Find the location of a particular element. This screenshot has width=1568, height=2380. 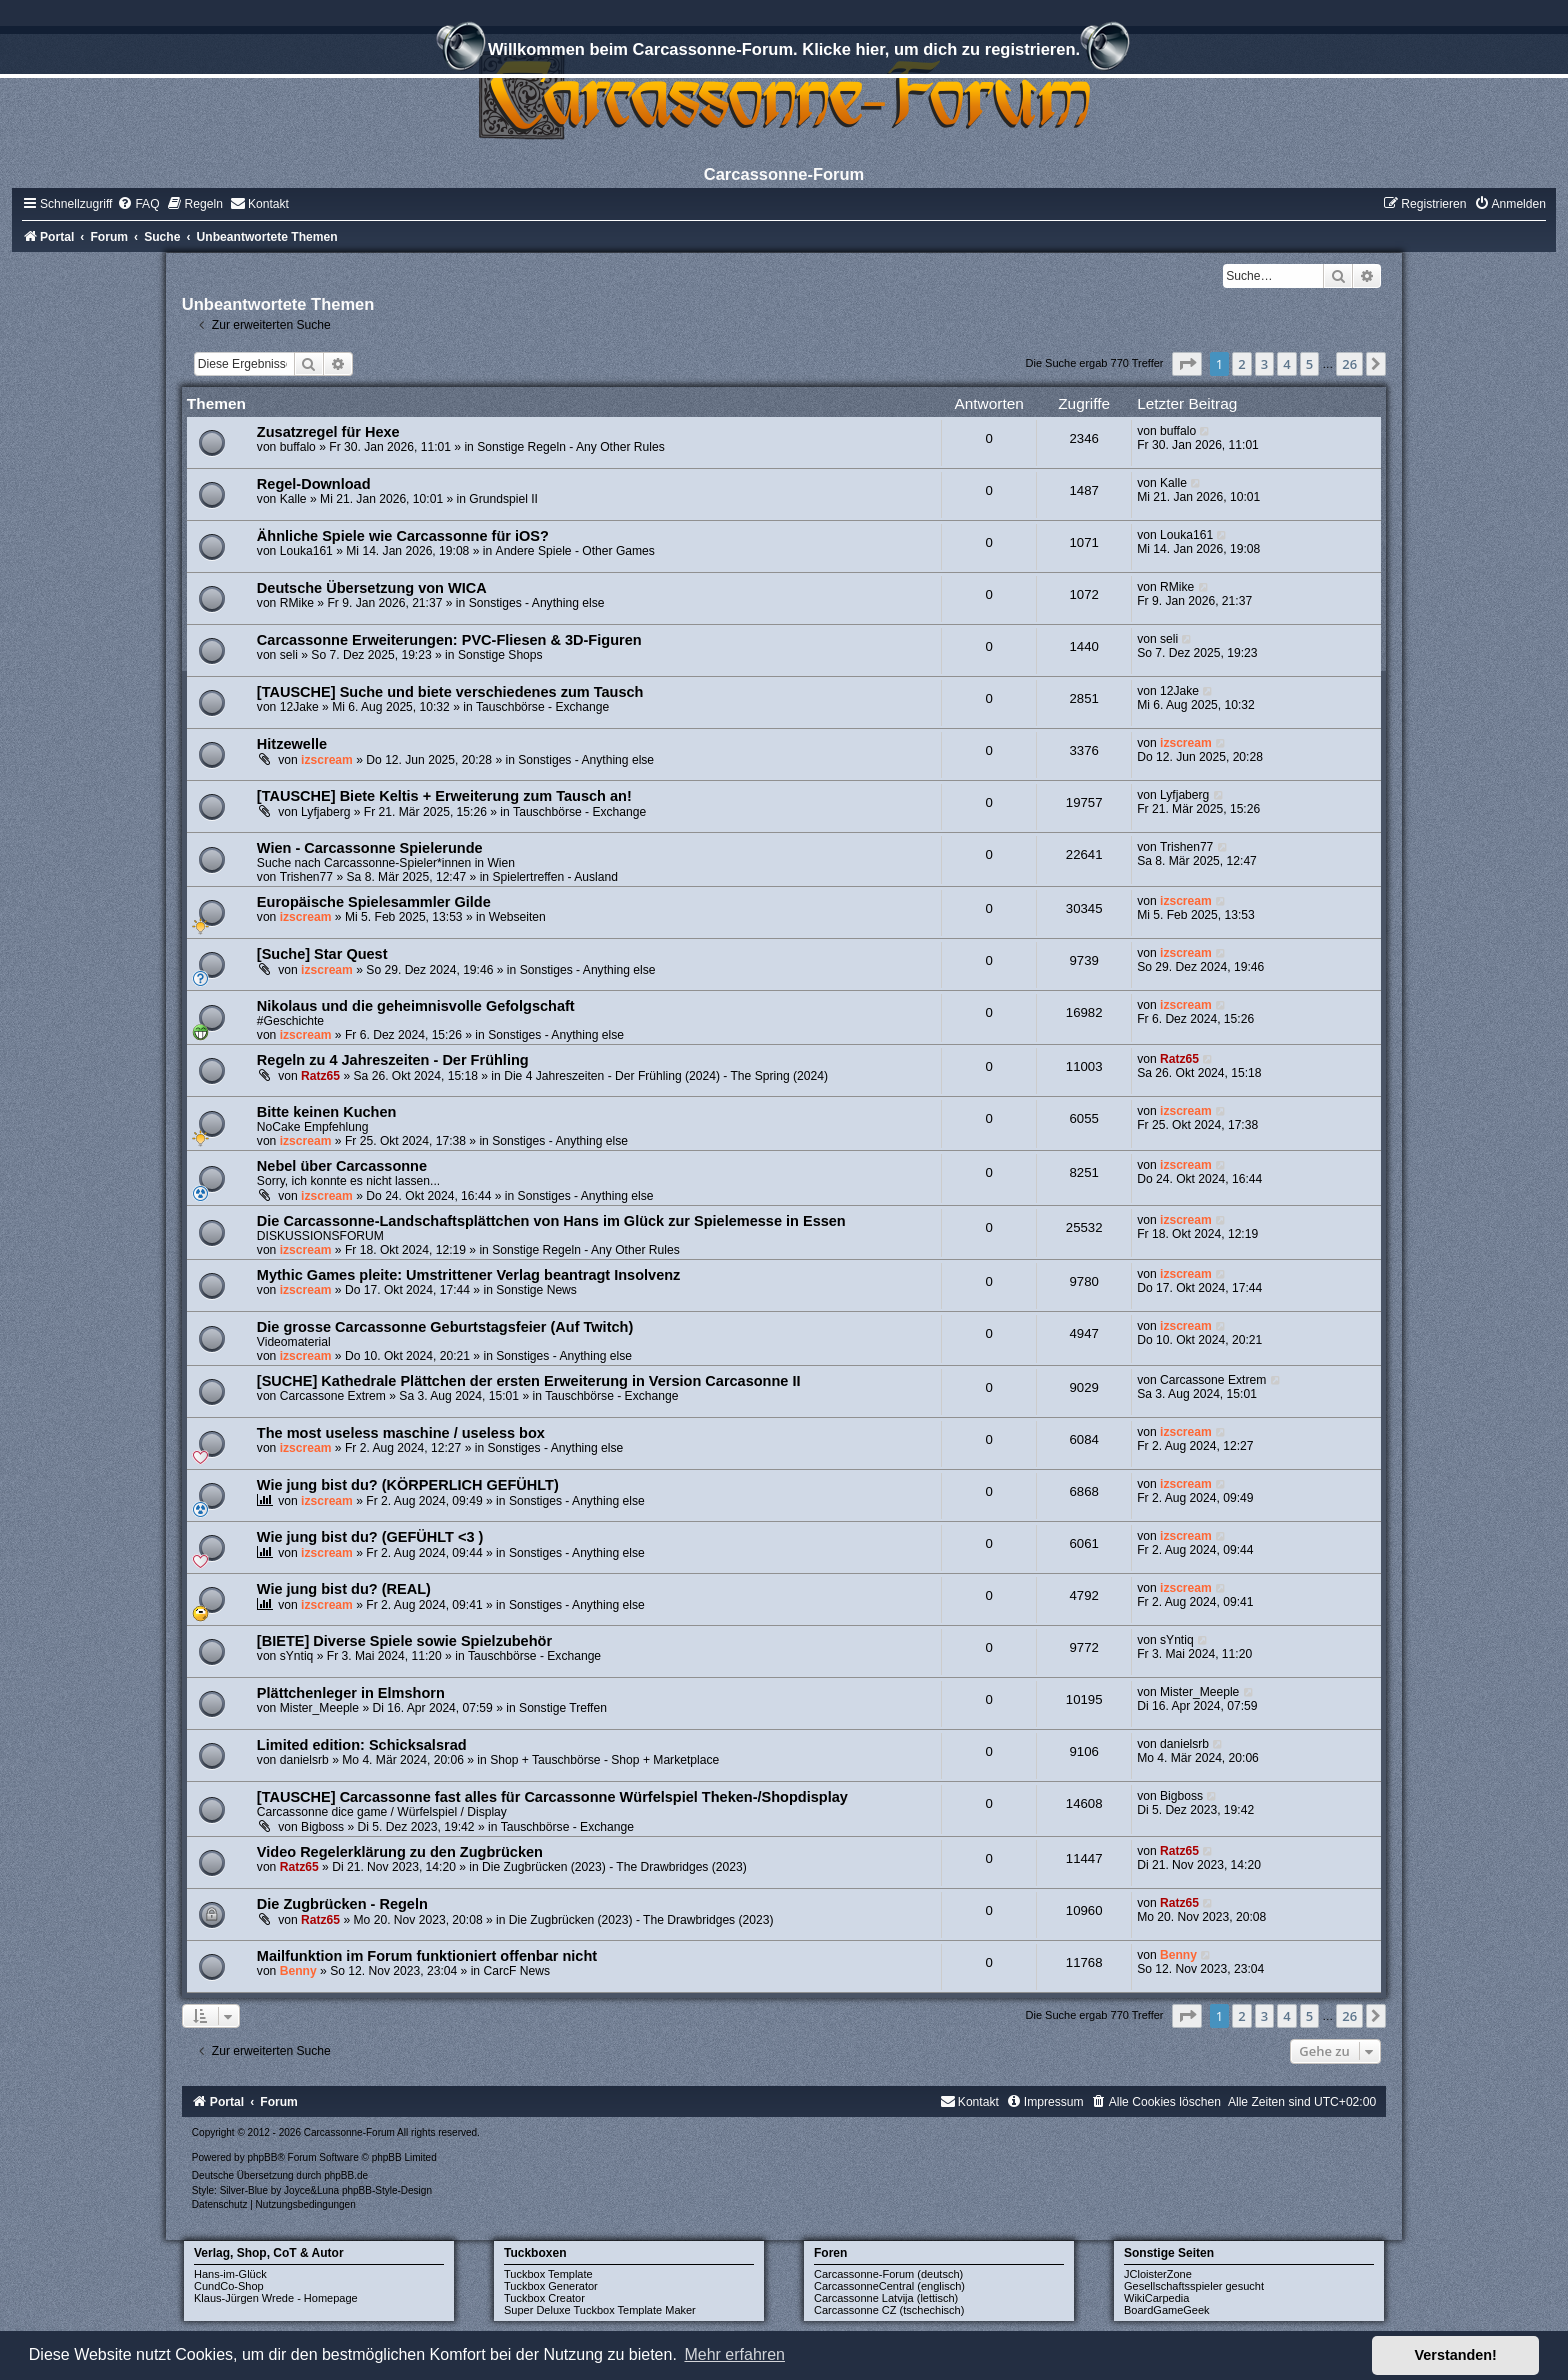

Deutsche Übersetzung von WICA is located at coordinates (372, 588).